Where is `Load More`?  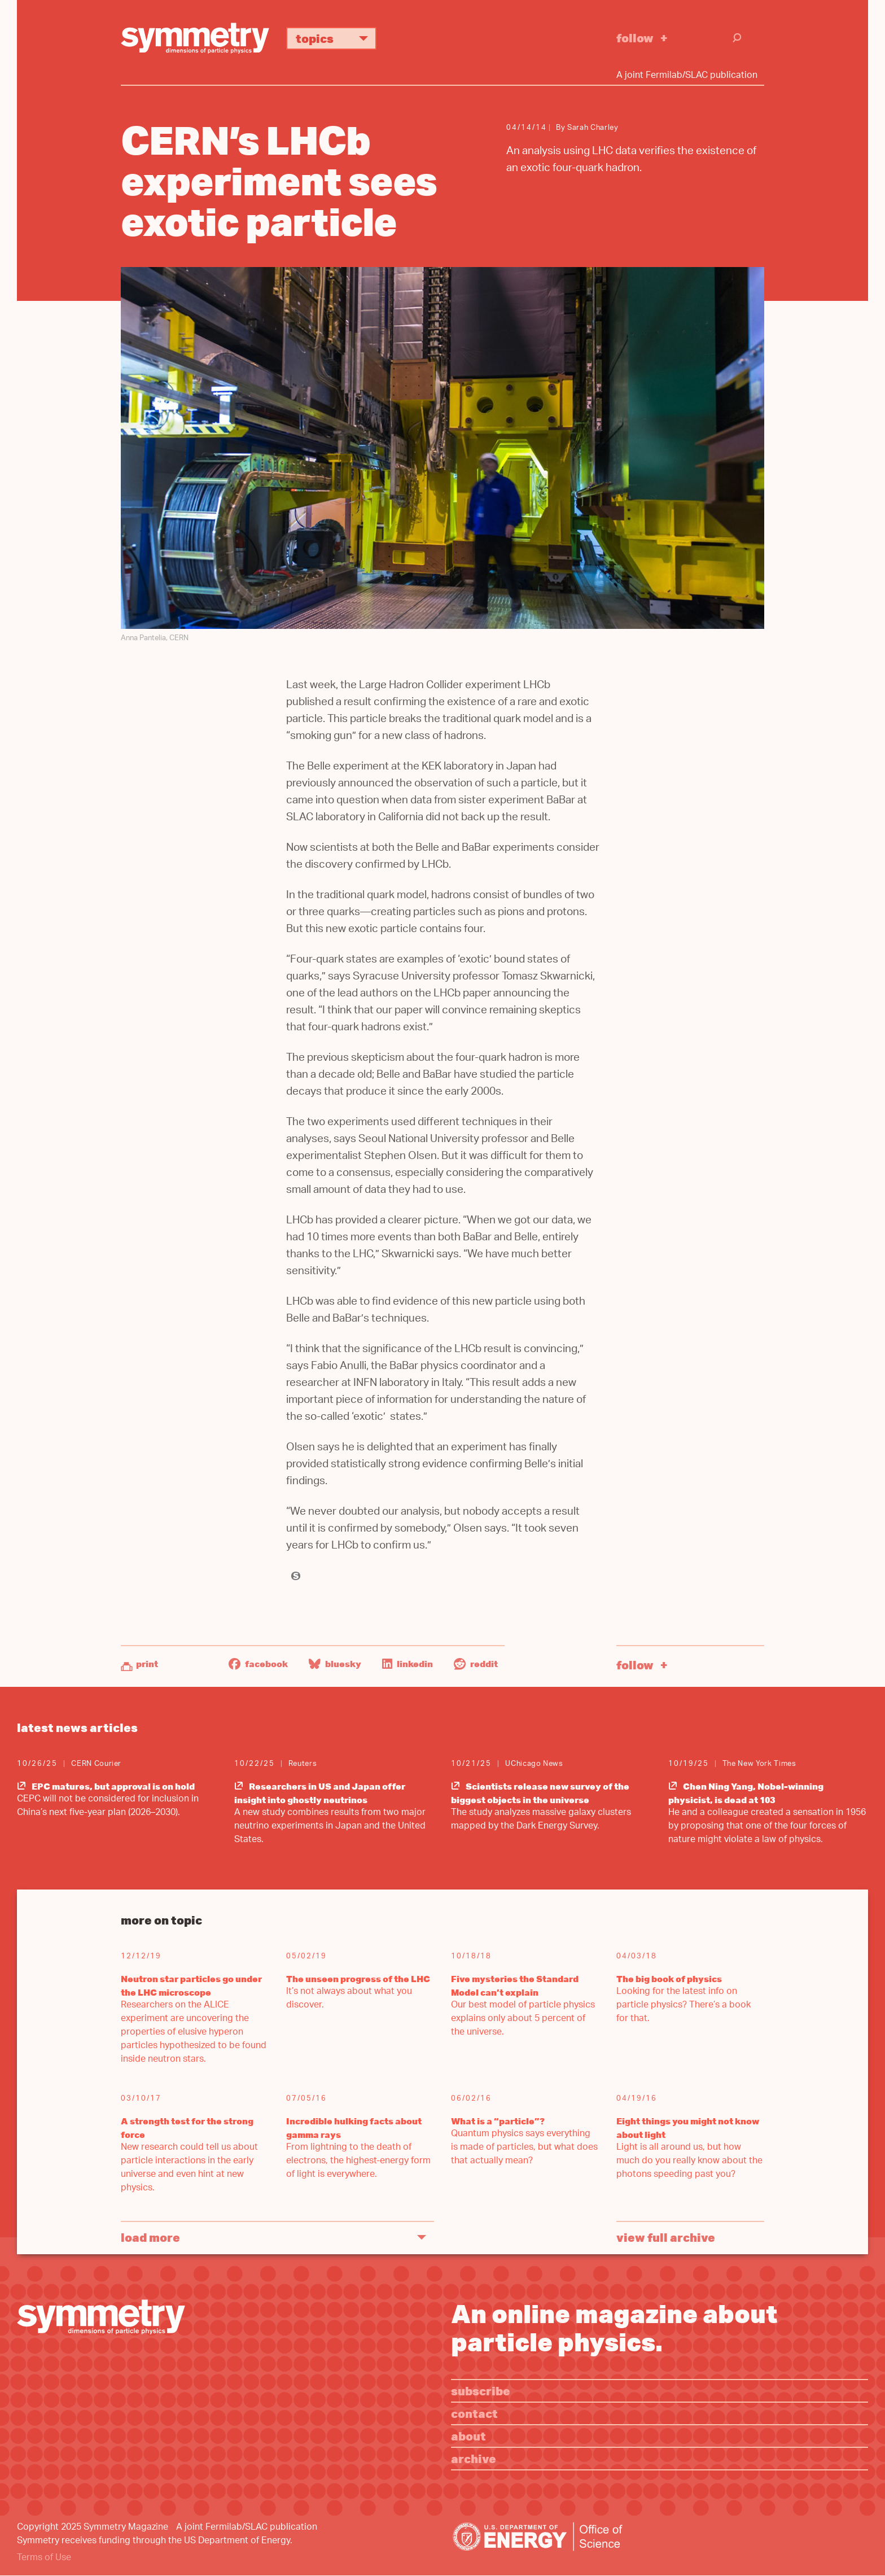 Load More is located at coordinates (150, 2237).